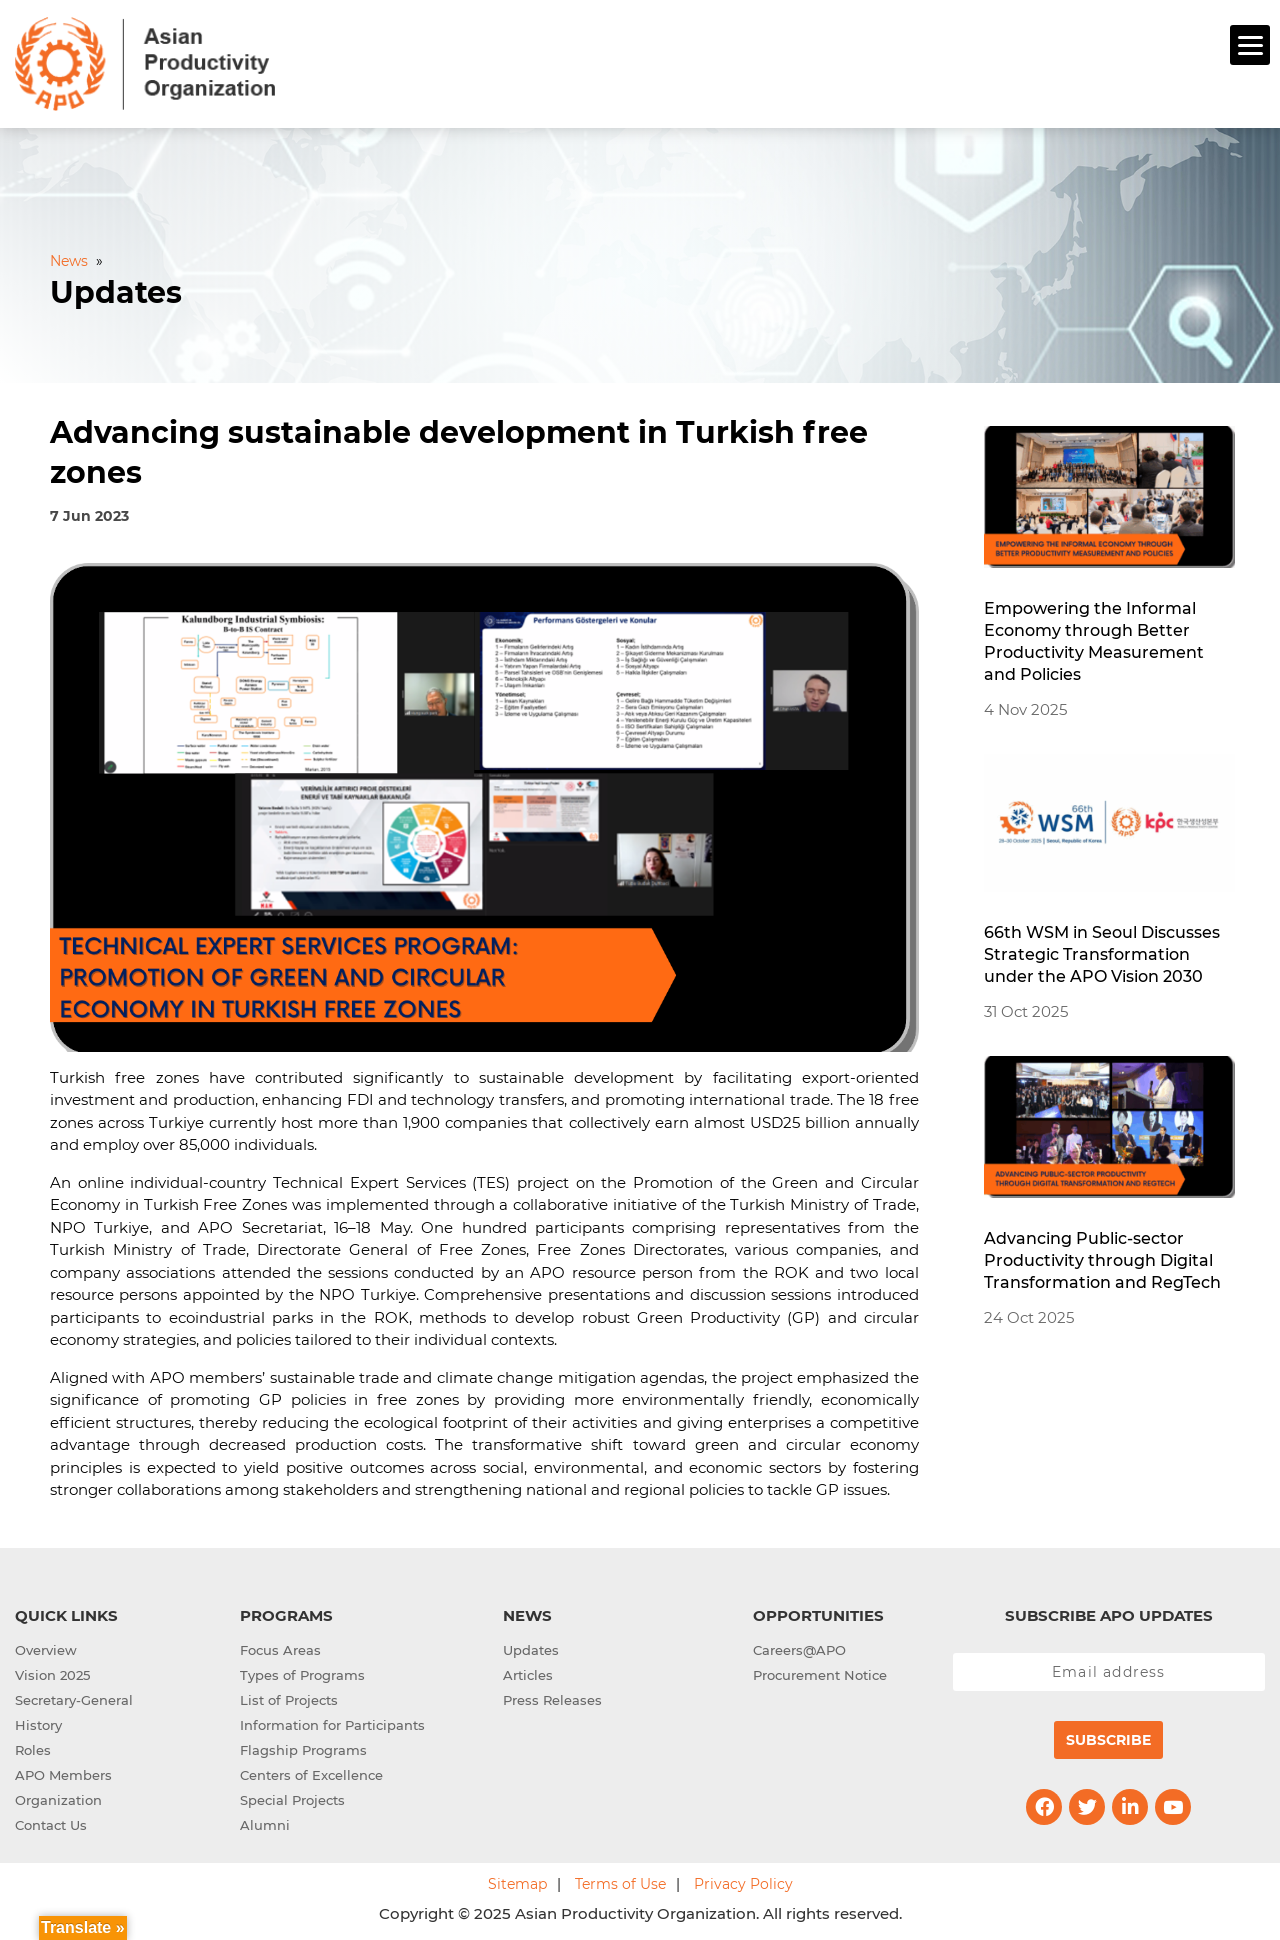 The height and width of the screenshot is (1940, 1280). I want to click on Organization, so click(58, 1797).